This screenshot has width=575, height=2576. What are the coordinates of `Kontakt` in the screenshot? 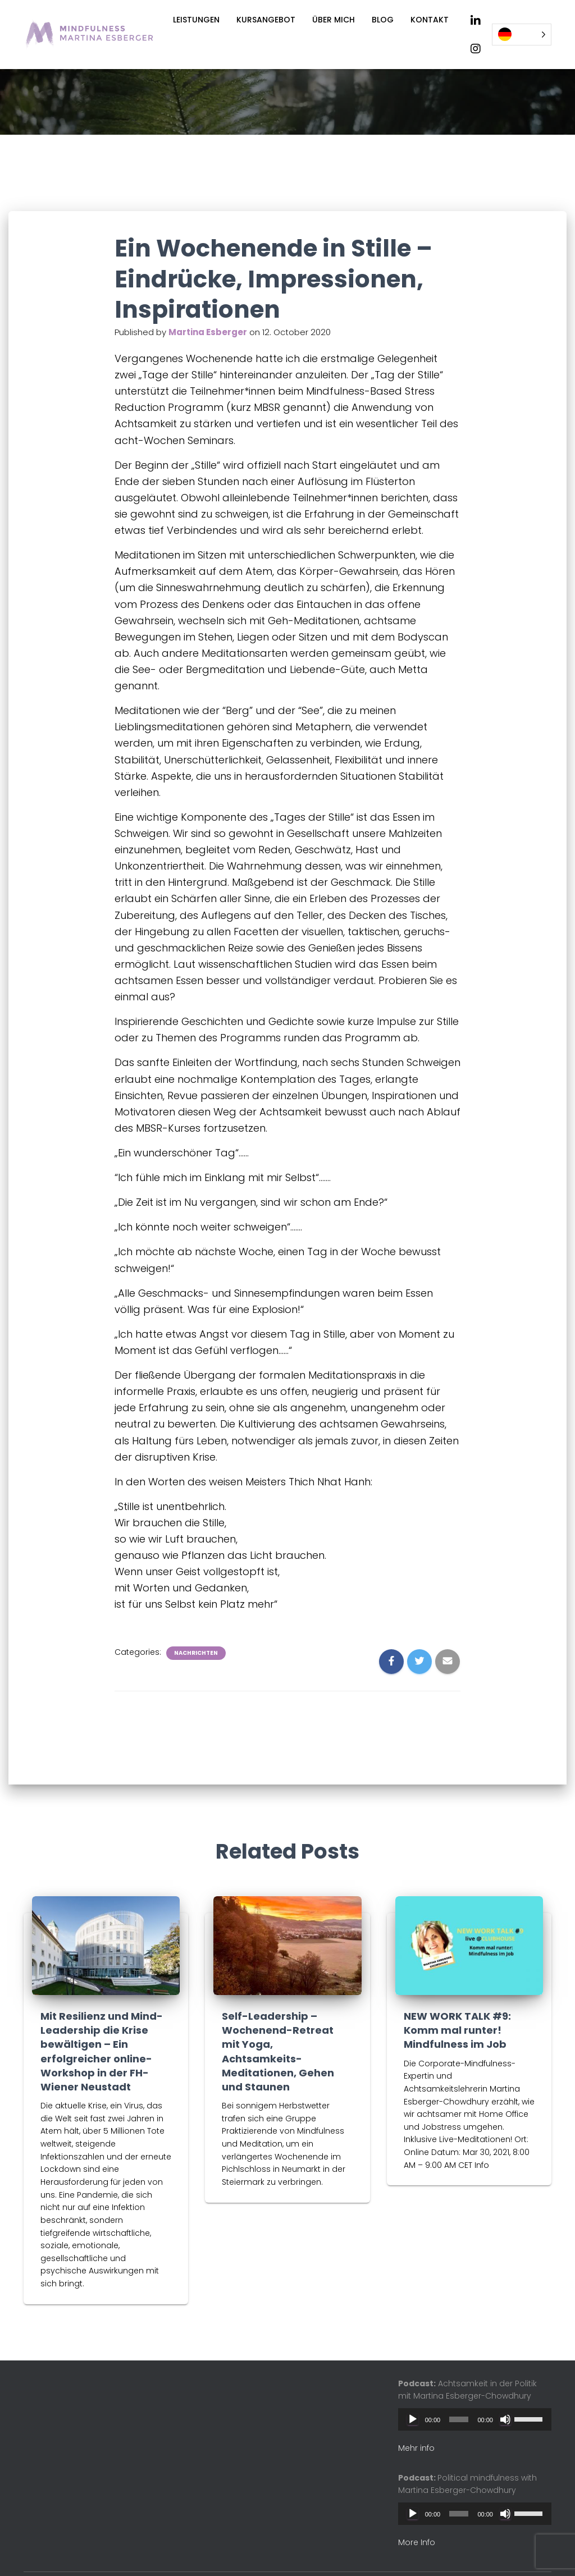 It's located at (429, 19).